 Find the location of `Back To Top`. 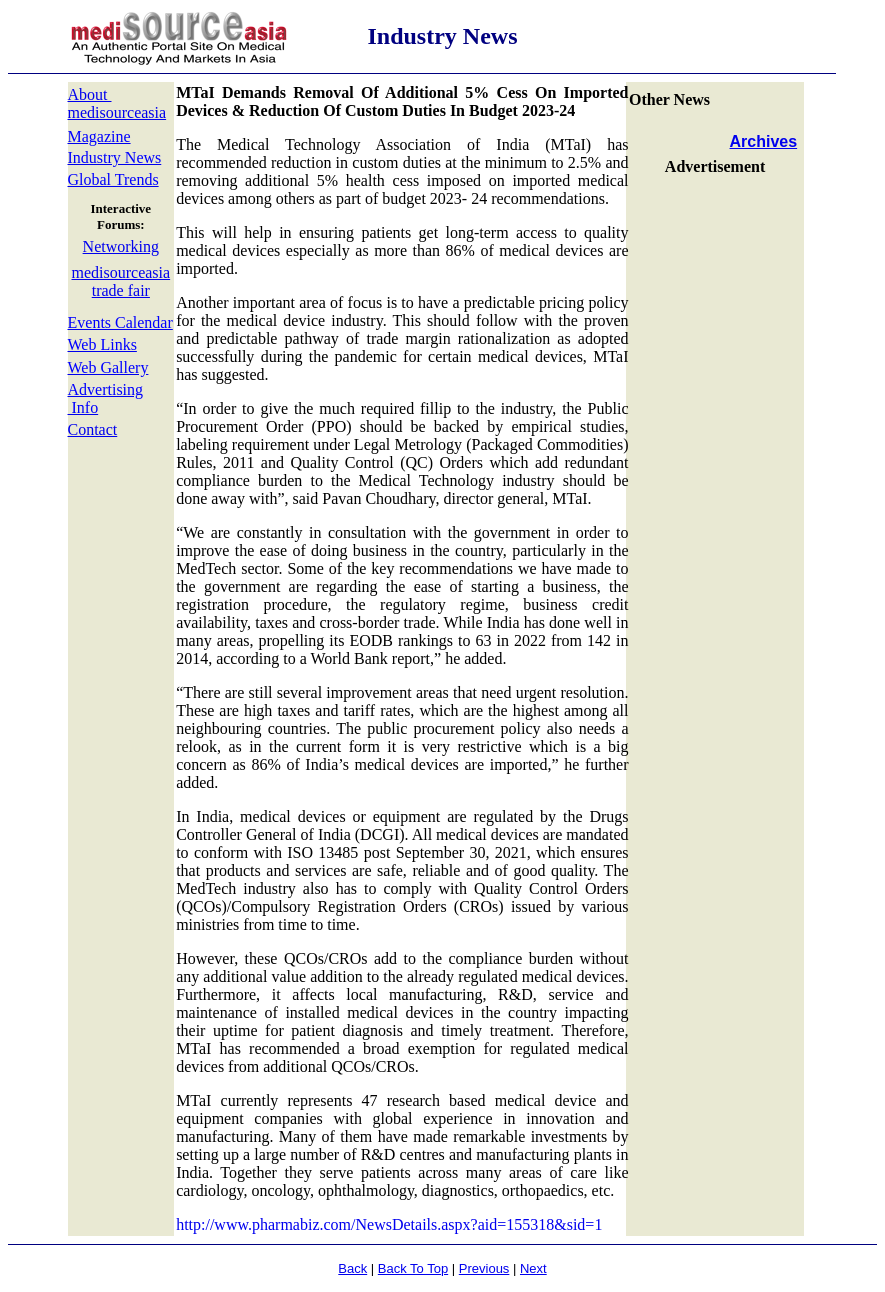

Back To Top is located at coordinates (413, 1268).